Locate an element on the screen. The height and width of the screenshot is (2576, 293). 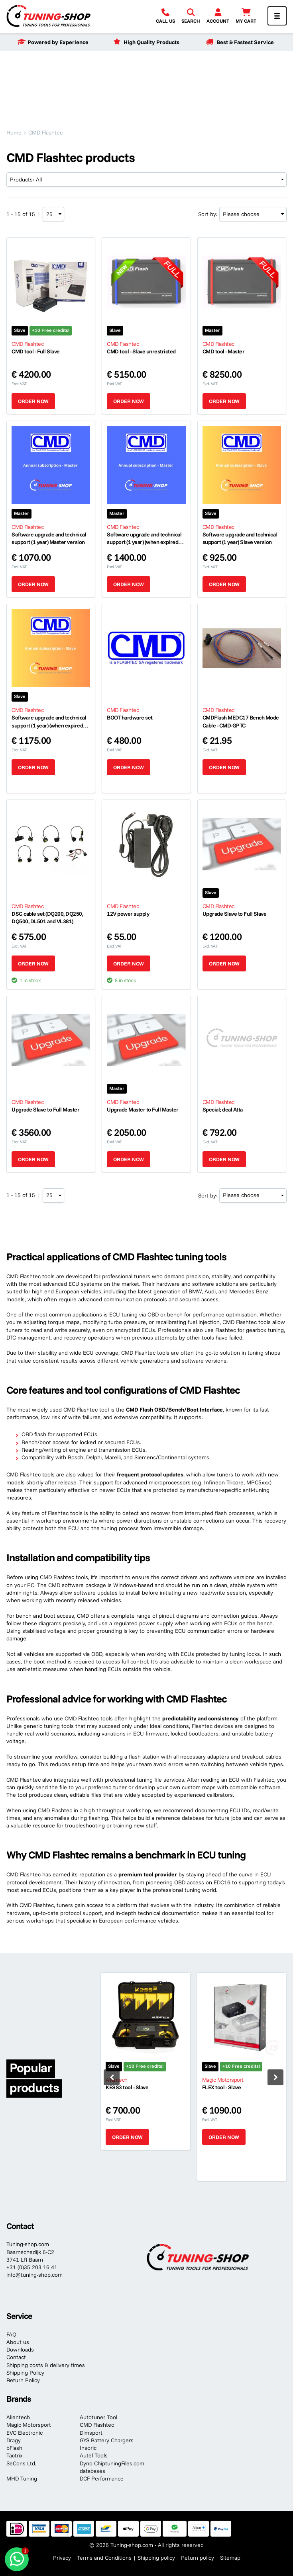
Tactrix is located at coordinates (14, 2455).